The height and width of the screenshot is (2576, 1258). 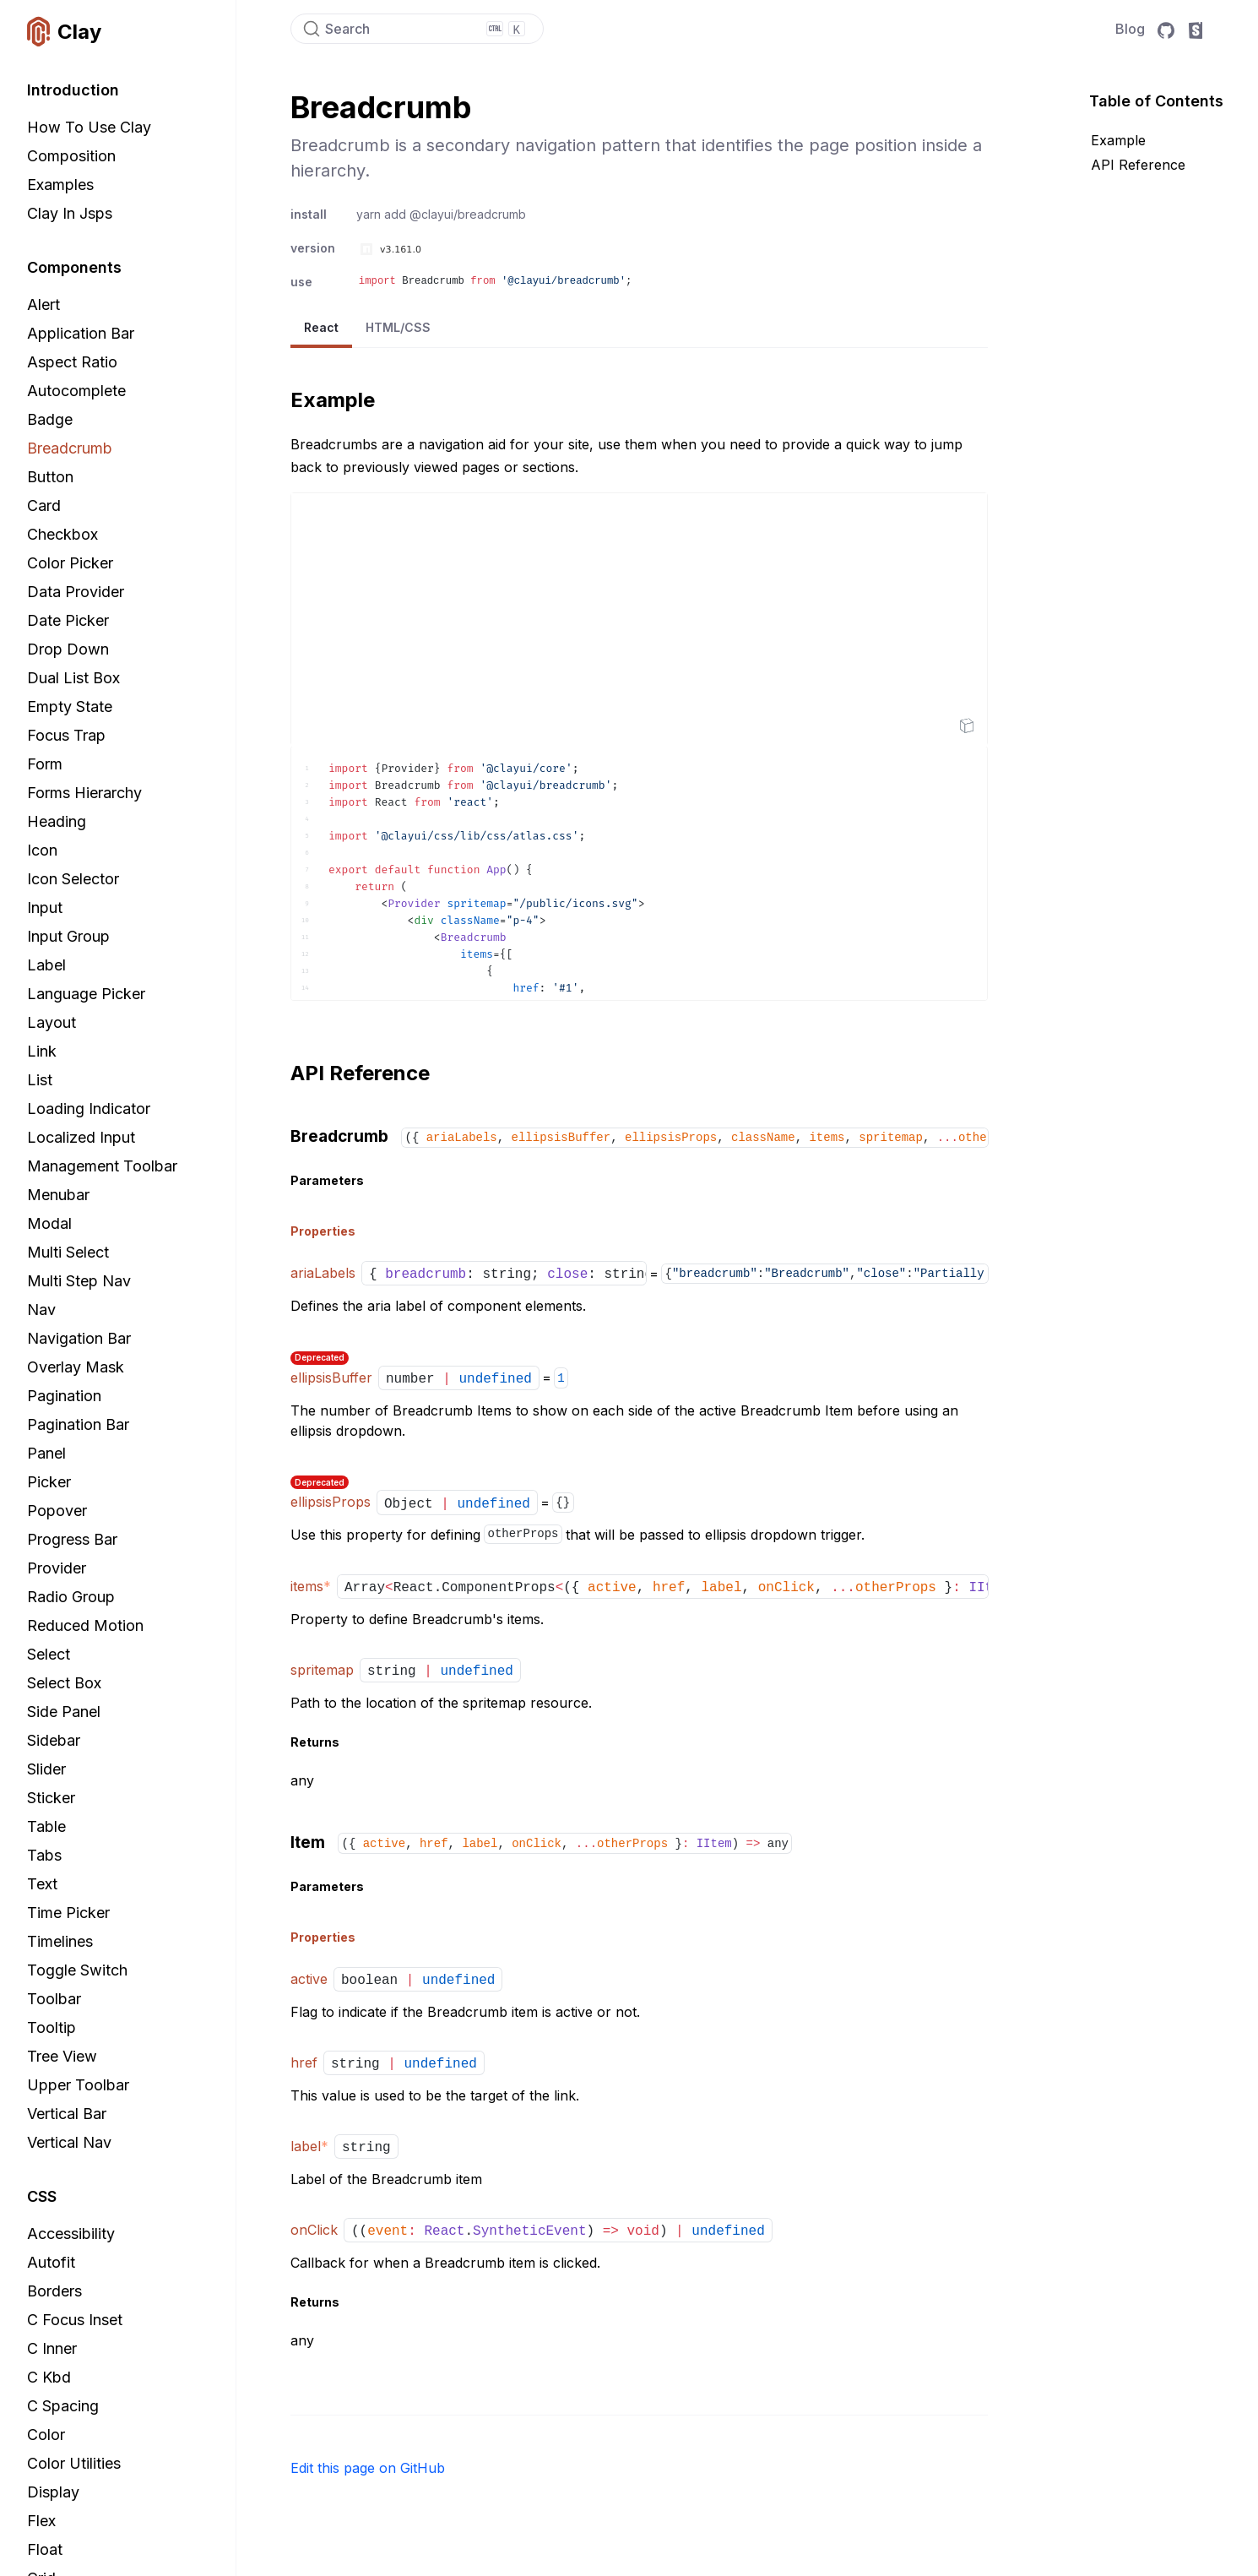 I want to click on Clay in Jsps, so click(x=69, y=213).